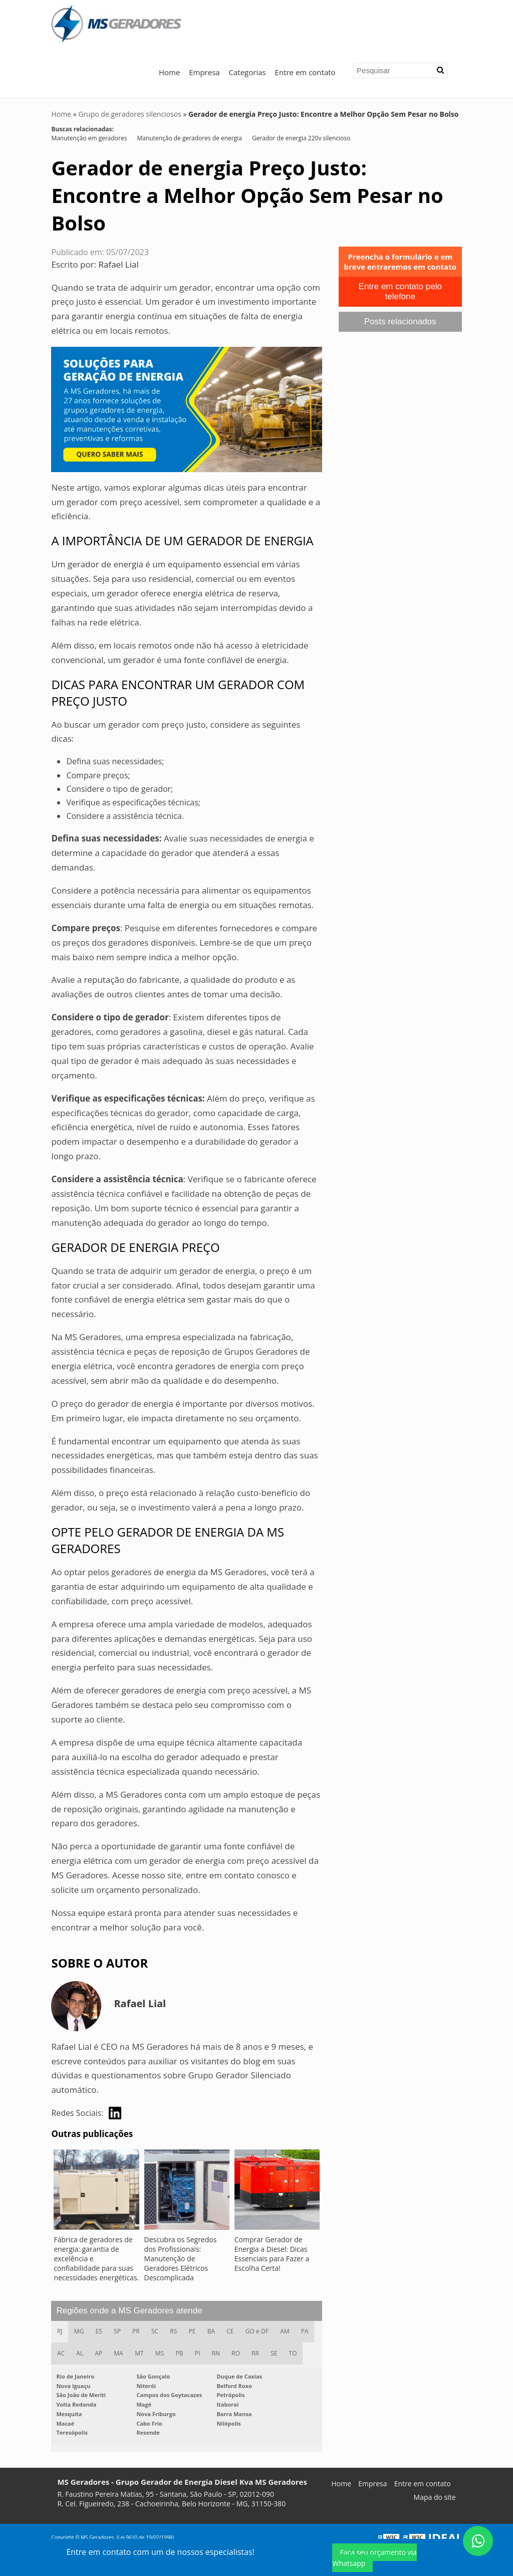 This screenshot has width=513, height=2576. Describe the element at coordinates (435, 2498) in the screenshot. I see `Mapa do site` at that location.